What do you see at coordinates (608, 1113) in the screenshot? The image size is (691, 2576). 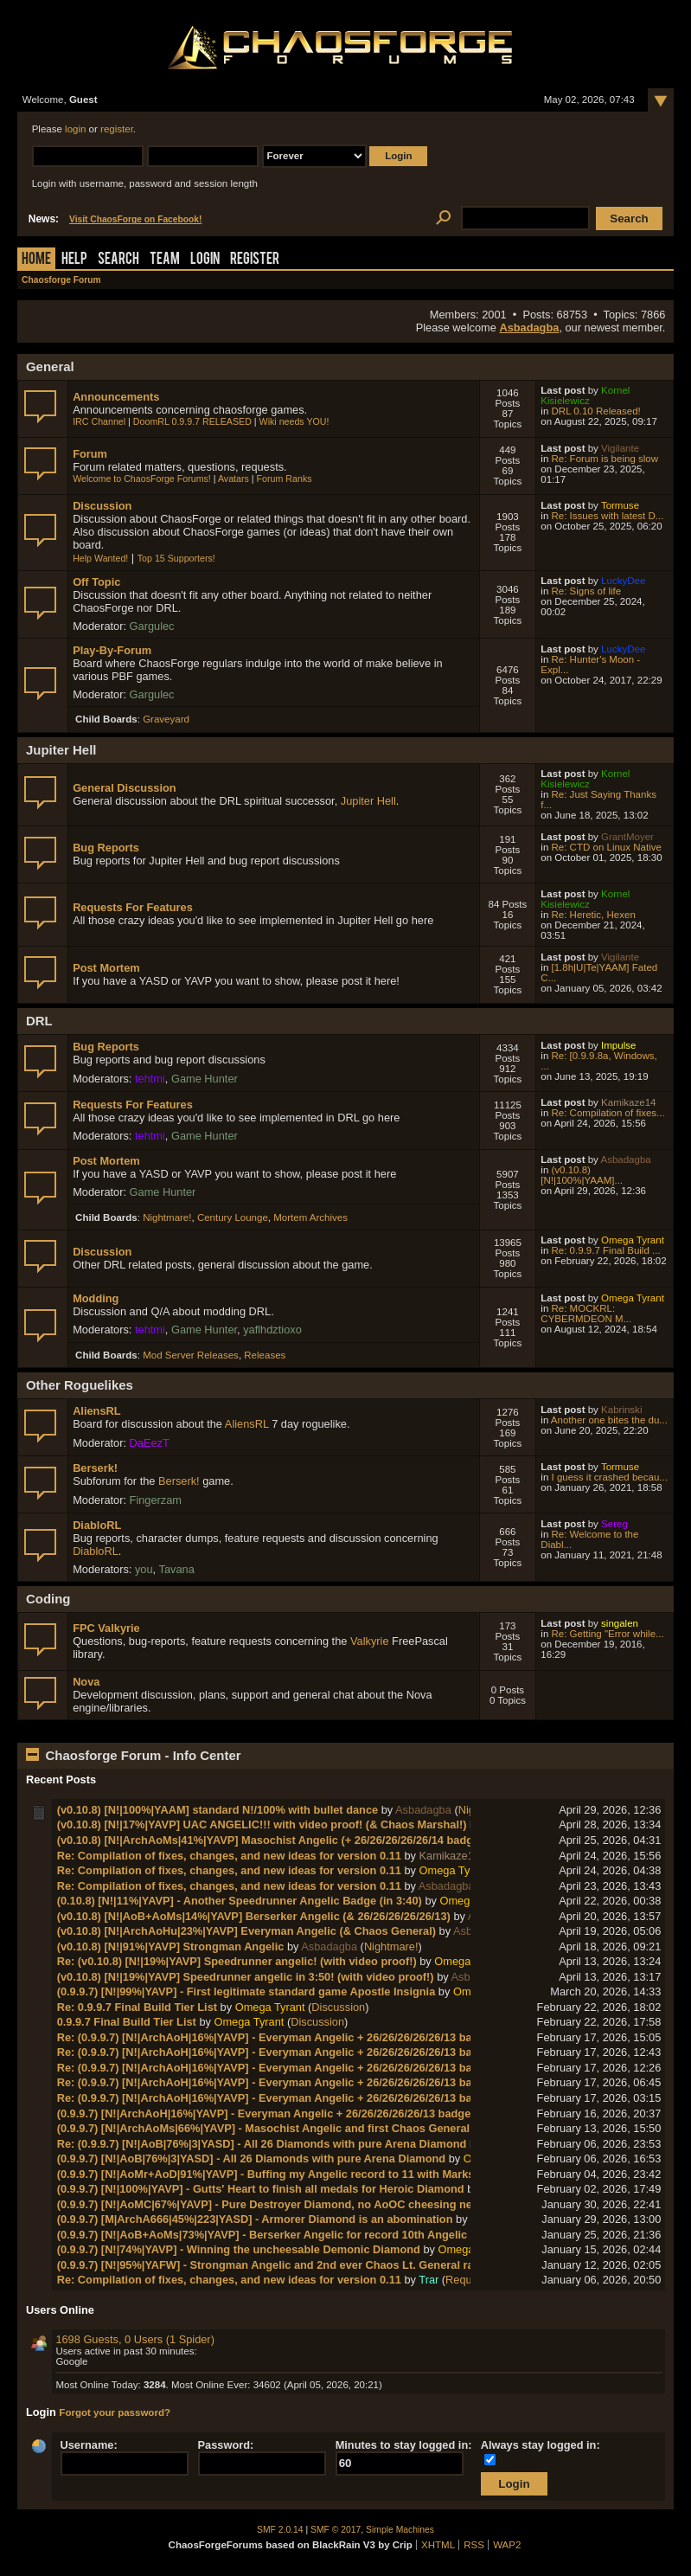 I see `Re: Compilation of fixes...` at bounding box center [608, 1113].